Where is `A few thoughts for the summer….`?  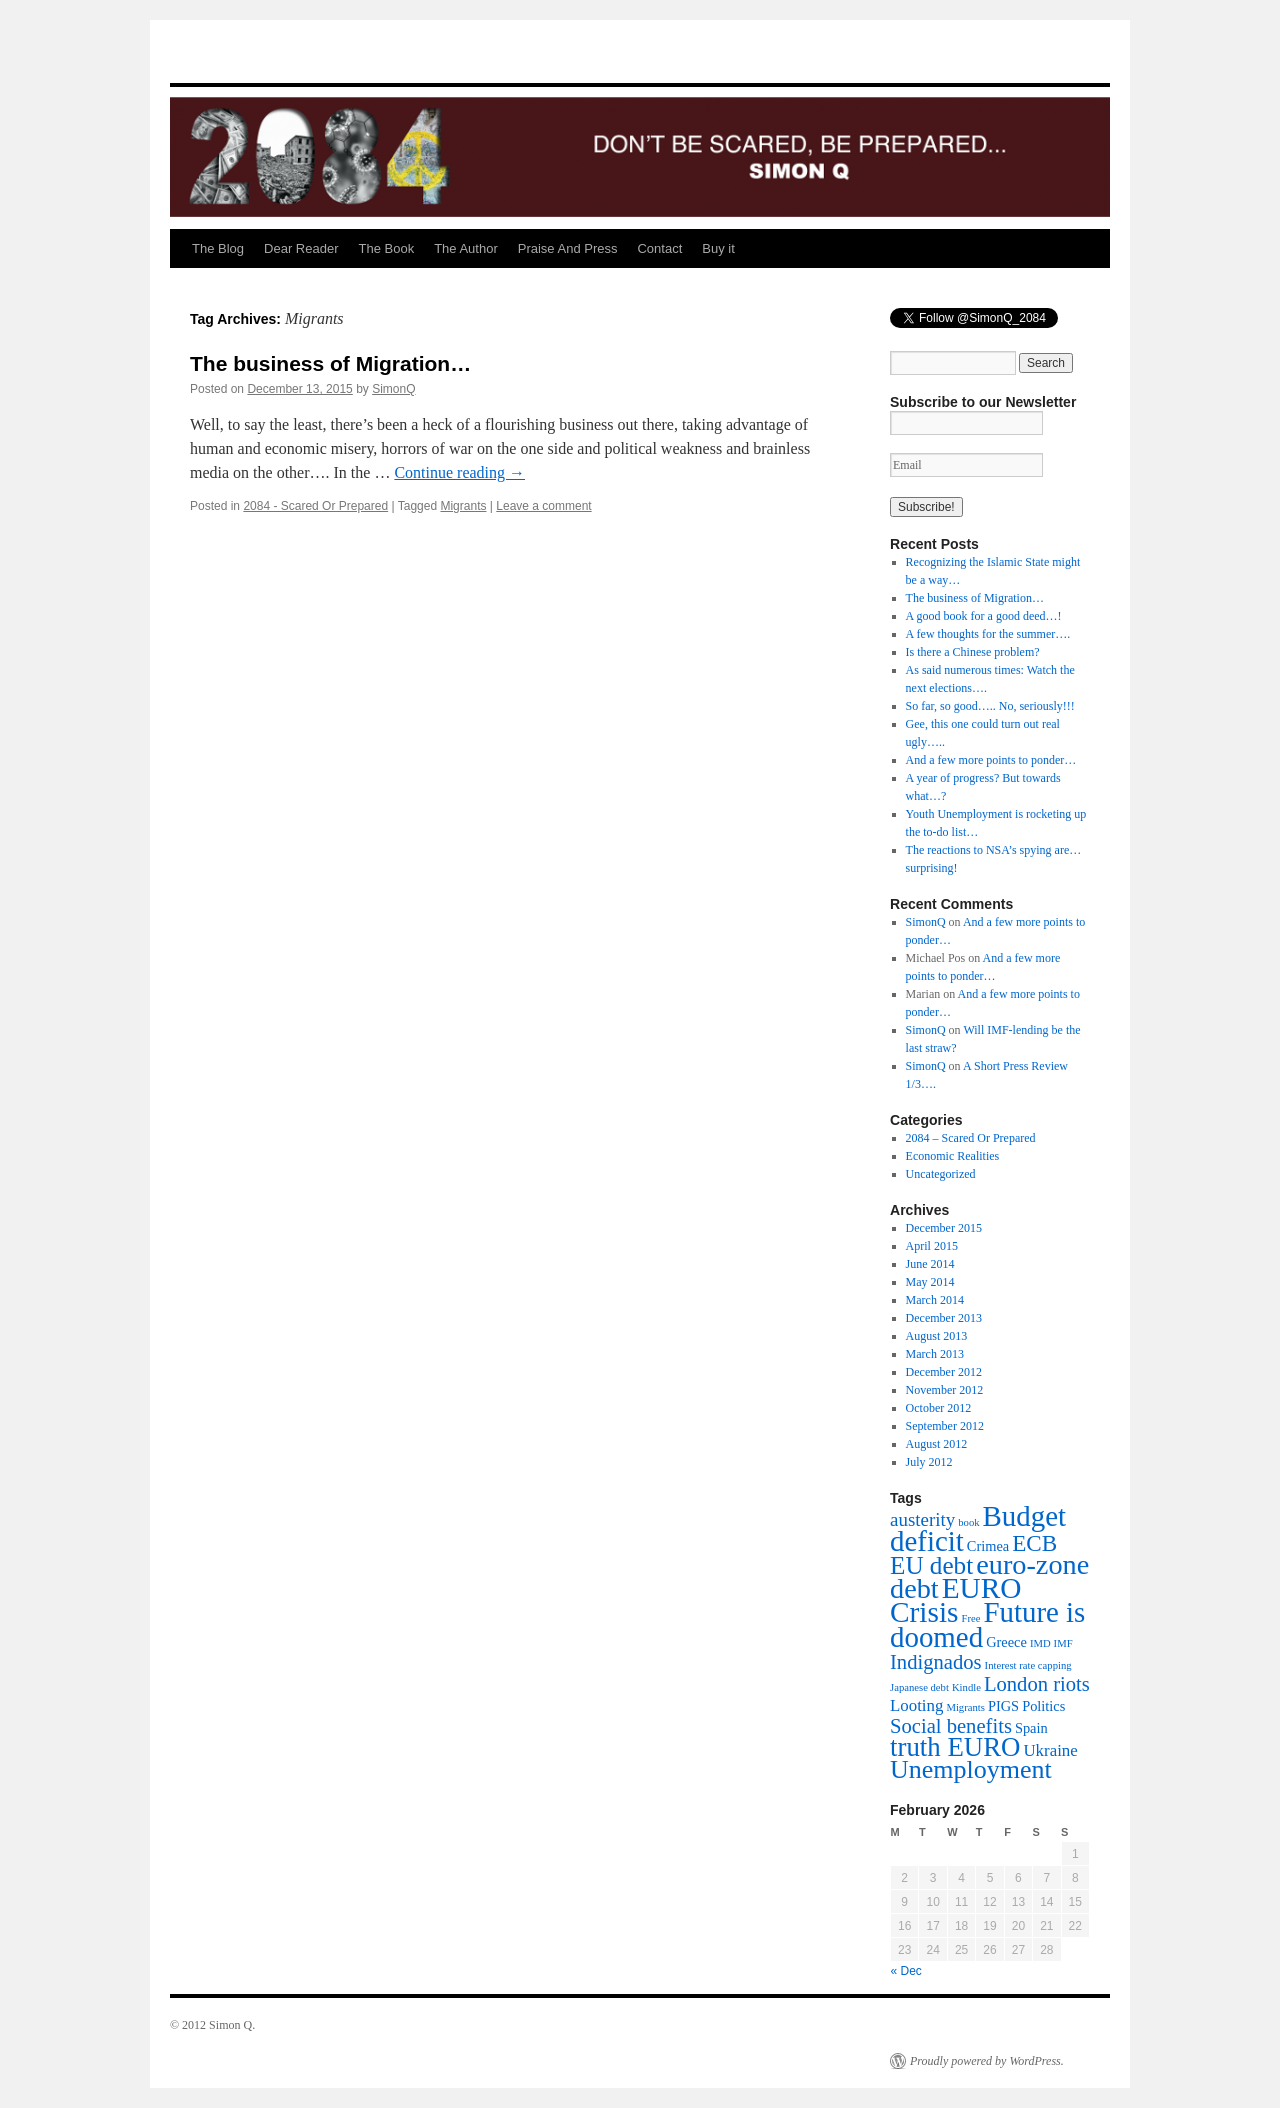 A few thoughts for the summer…. is located at coordinates (988, 634).